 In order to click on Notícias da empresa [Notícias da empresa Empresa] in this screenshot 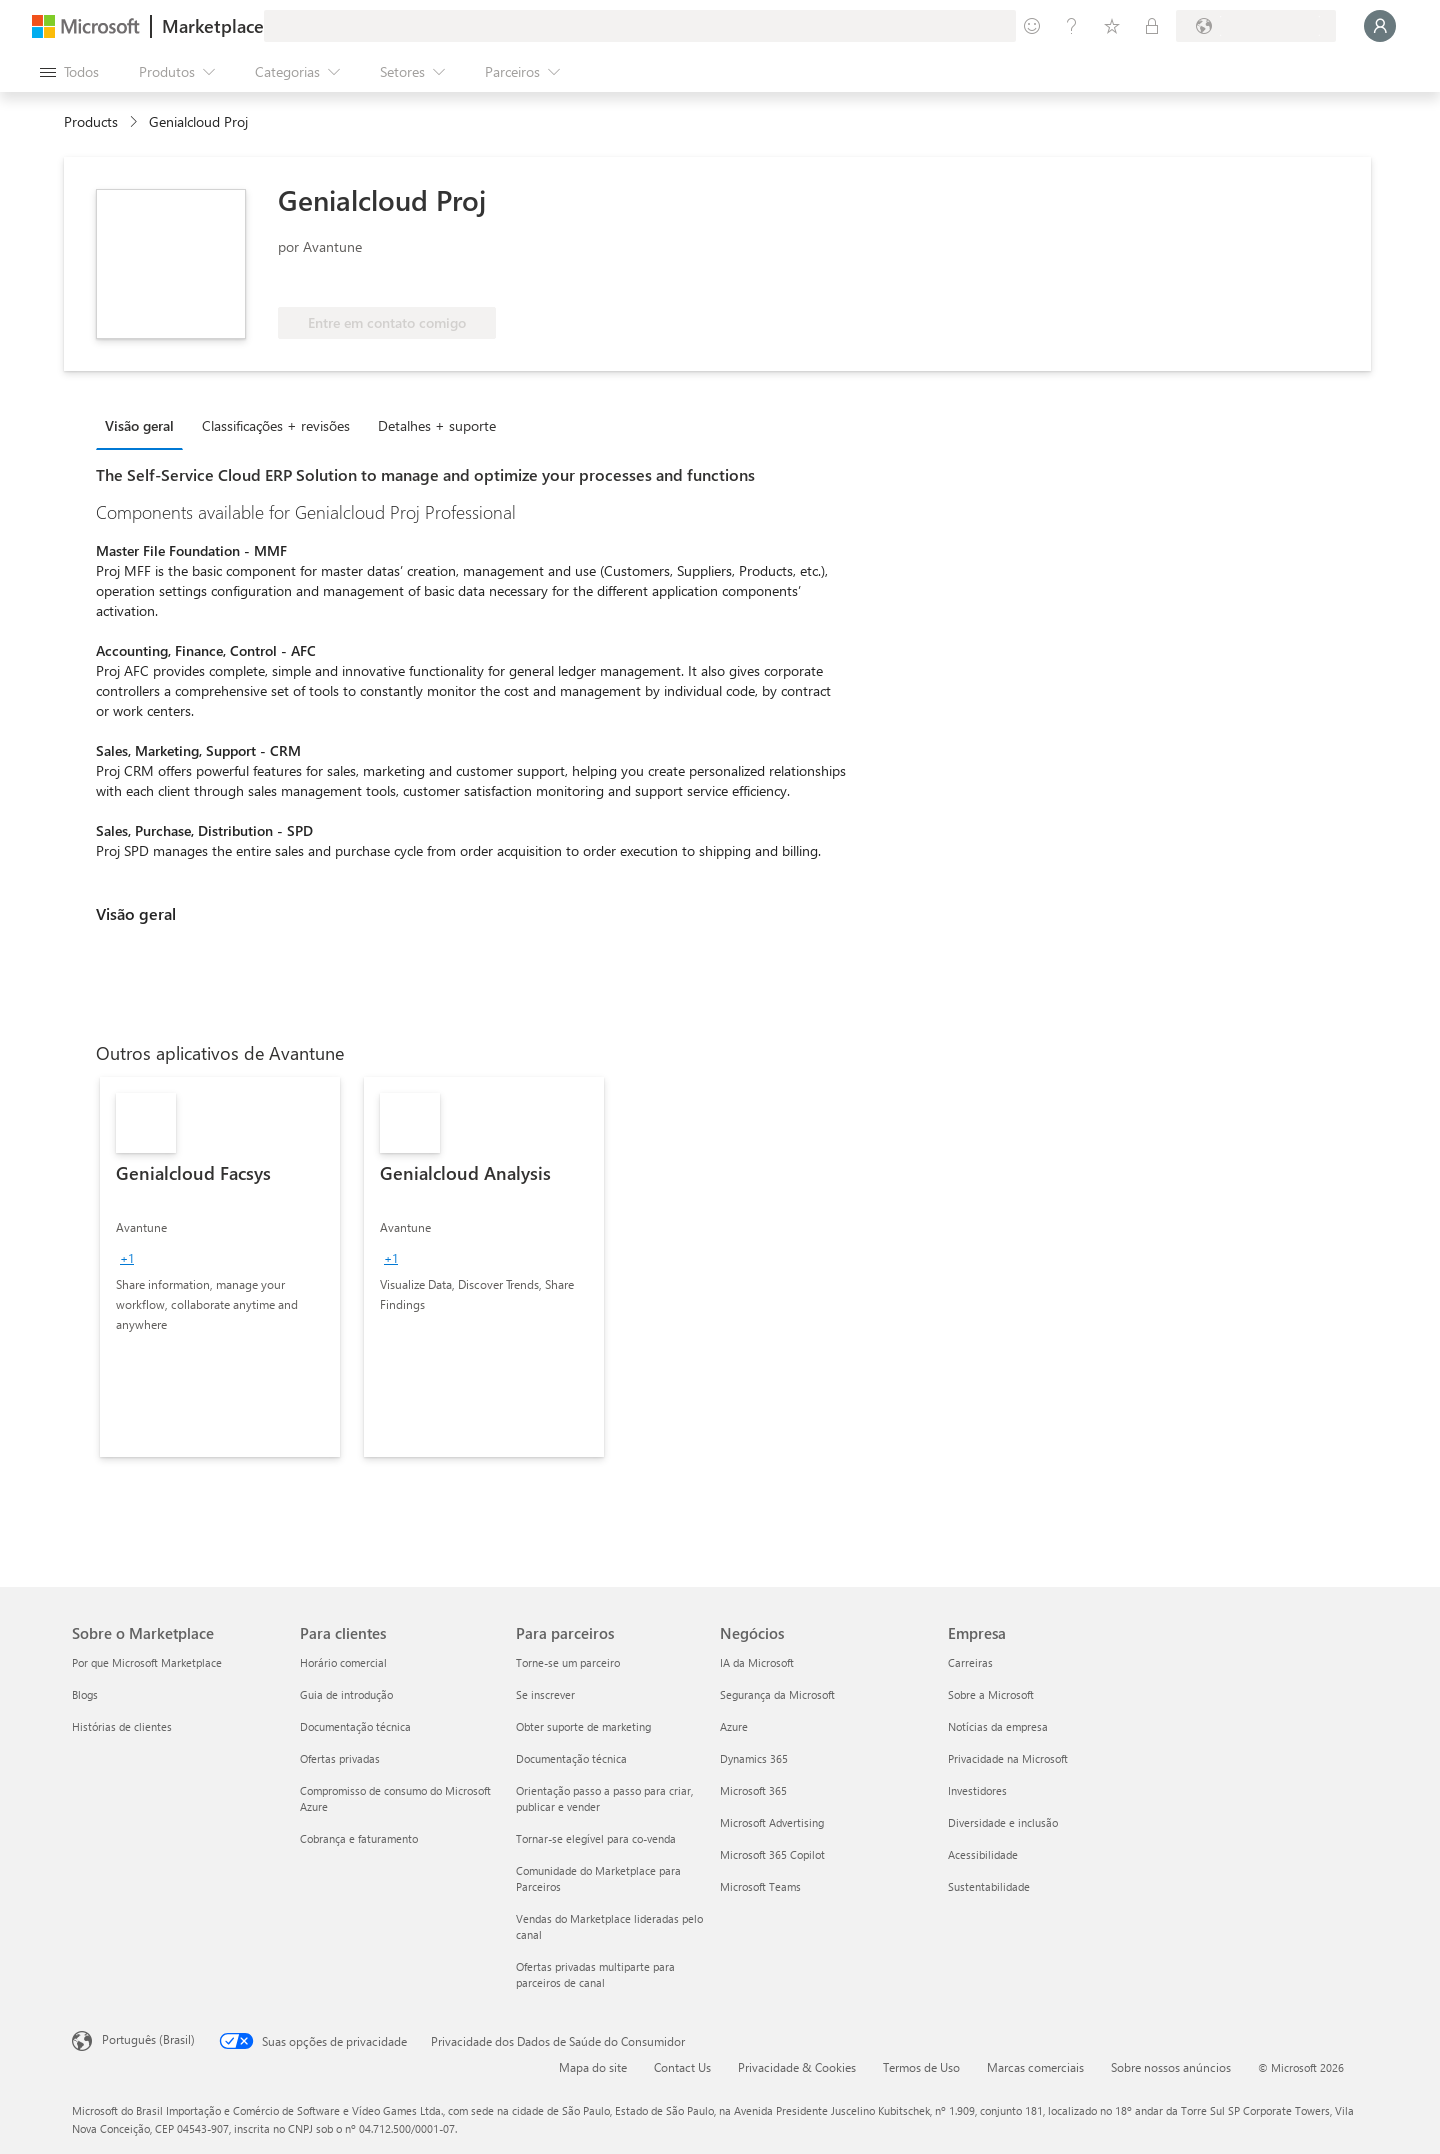, I will do `click(998, 1726)`.